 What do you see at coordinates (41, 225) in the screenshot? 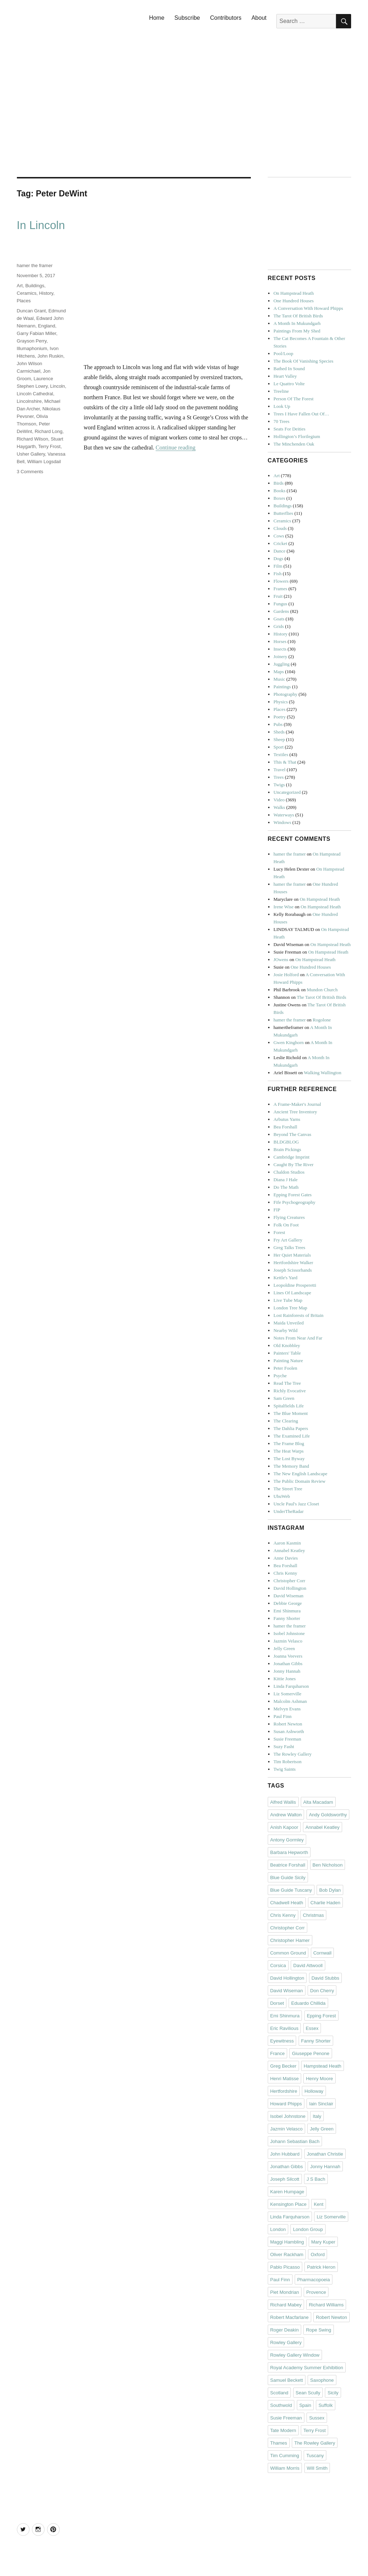
I see `In Lincoln` at bounding box center [41, 225].